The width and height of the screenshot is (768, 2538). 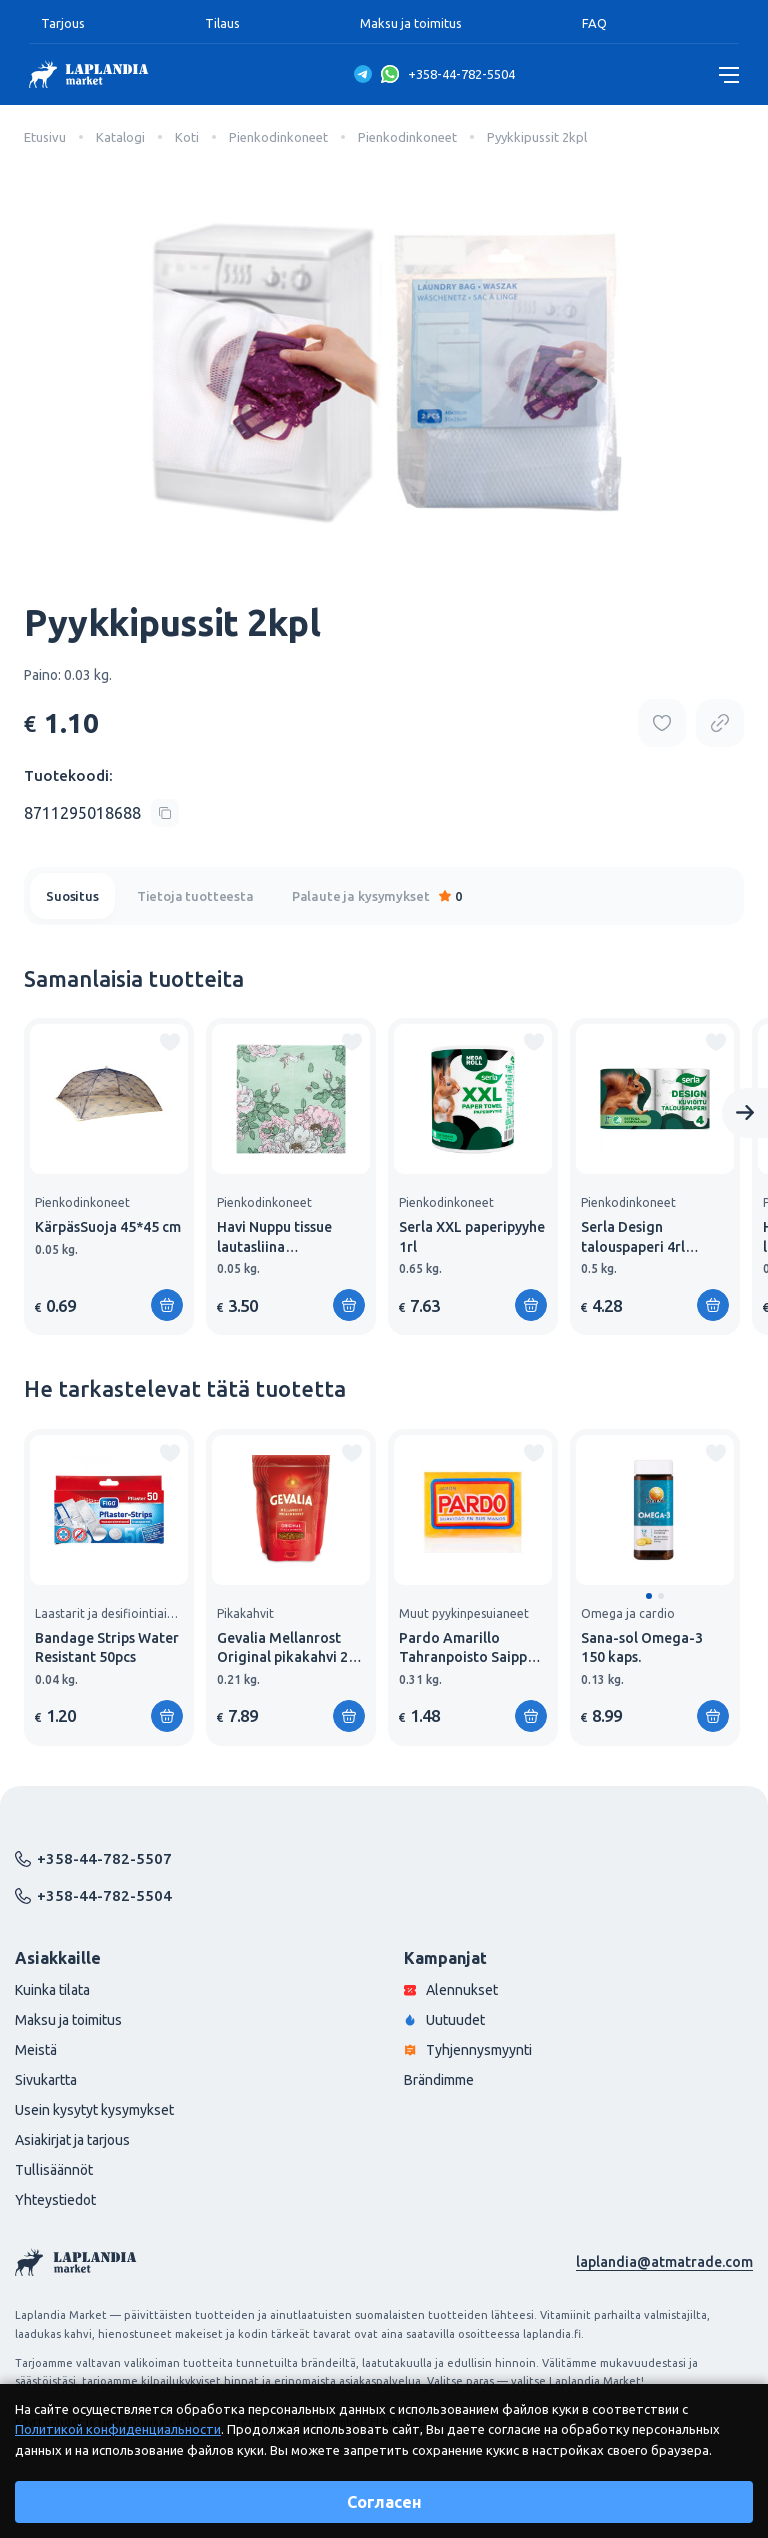 I want to click on Tilaus, so click(x=222, y=23).